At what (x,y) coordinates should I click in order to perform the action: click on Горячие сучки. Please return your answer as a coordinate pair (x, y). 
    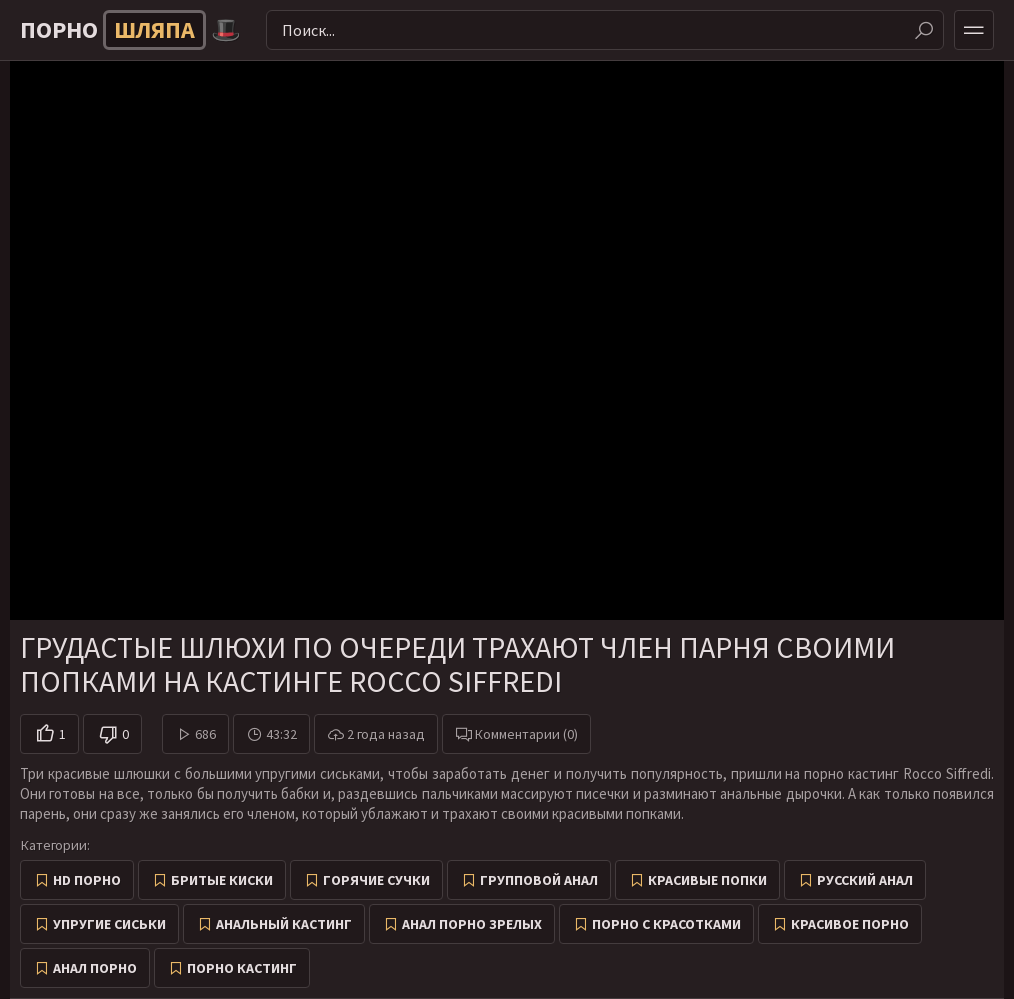
    Looking at the image, I should click on (376, 880).